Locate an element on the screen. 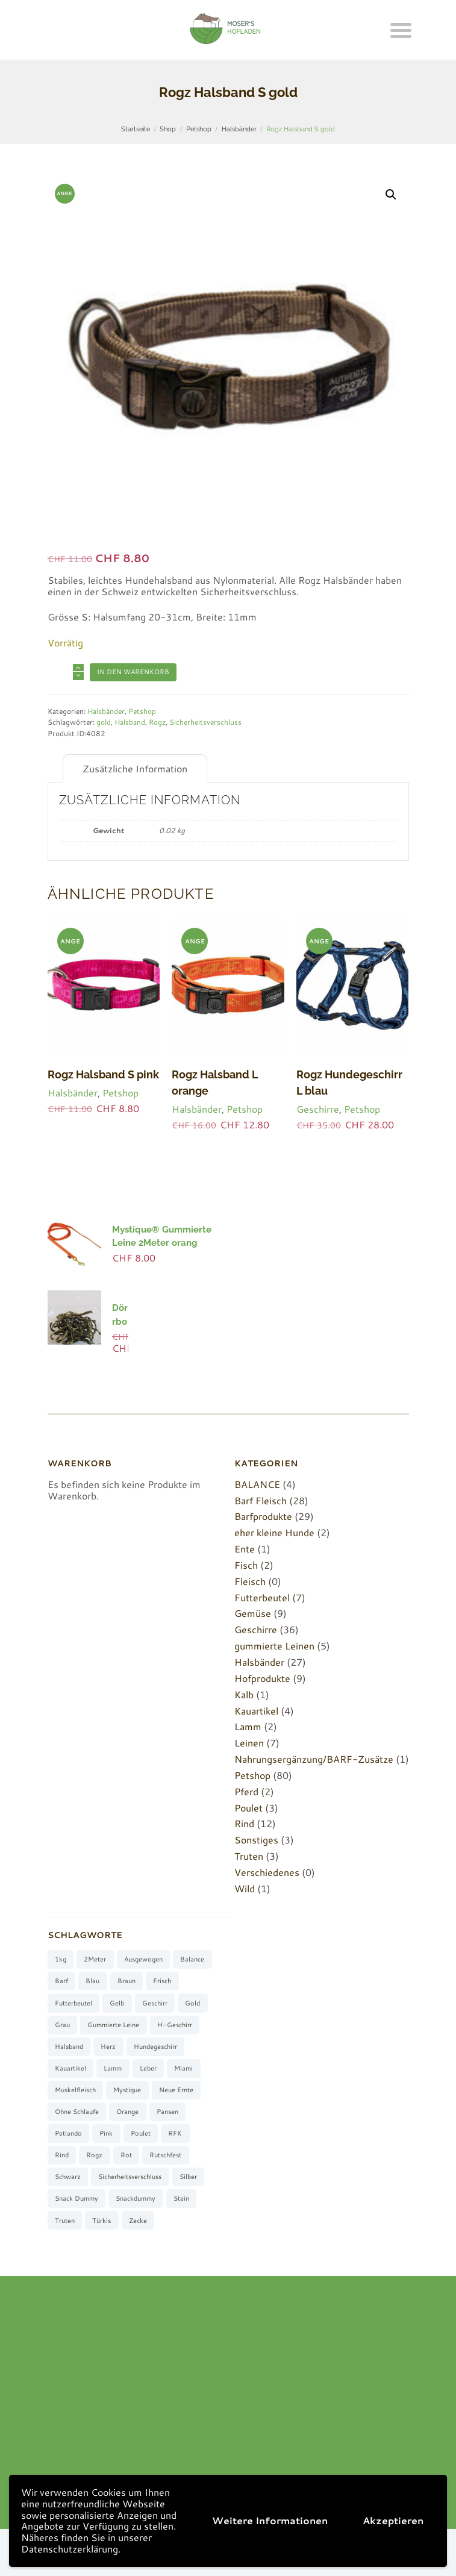 This screenshot has width=456, height=2576. Geschirr [Geschirr (36 Produkte)] is located at coordinates (154, 2003).